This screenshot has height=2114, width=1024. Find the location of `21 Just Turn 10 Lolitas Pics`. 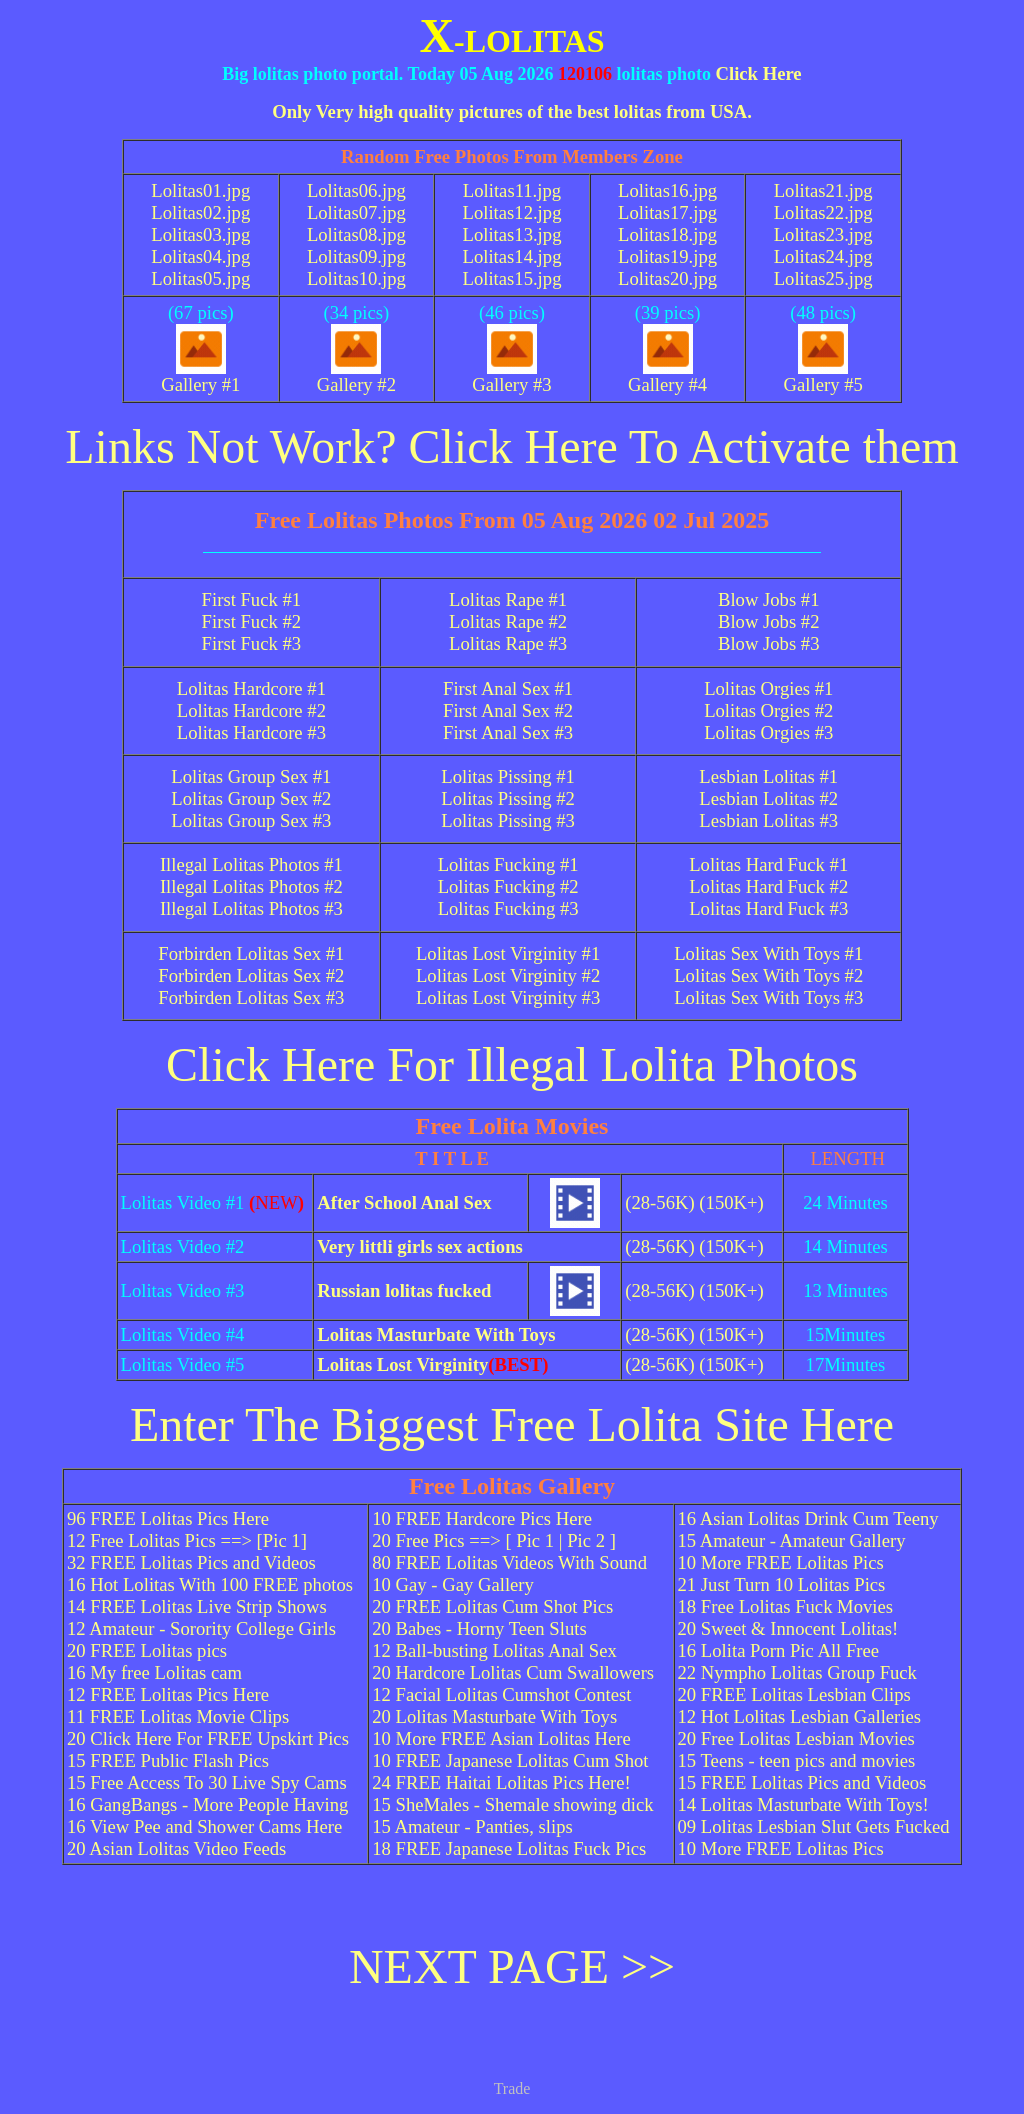

21 Just Turn 10 Lolitas Pics is located at coordinates (782, 1584).